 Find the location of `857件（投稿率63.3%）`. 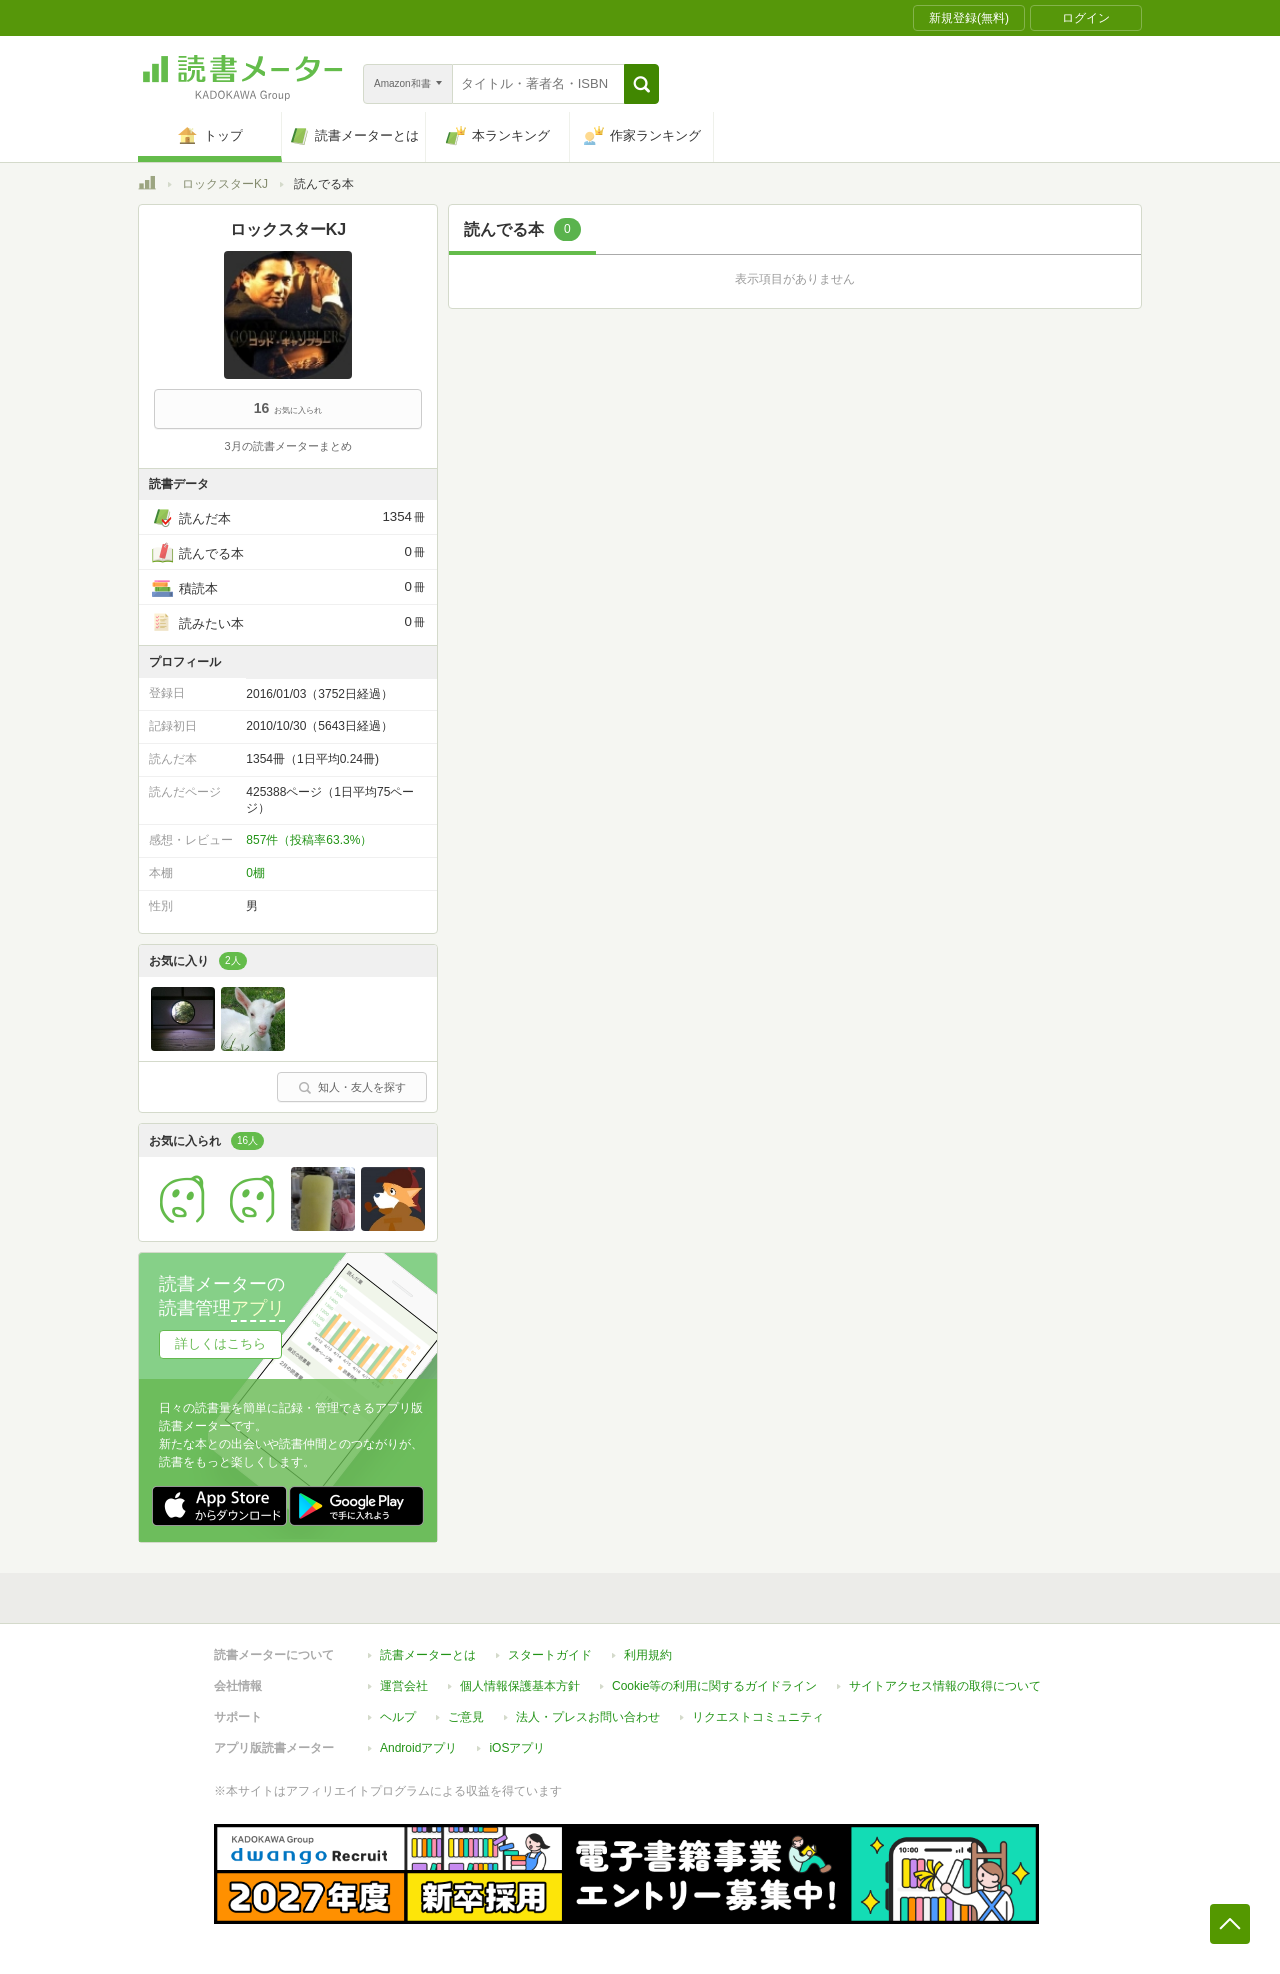

857件（投稿率63.3%） is located at coordinates (309, 840).